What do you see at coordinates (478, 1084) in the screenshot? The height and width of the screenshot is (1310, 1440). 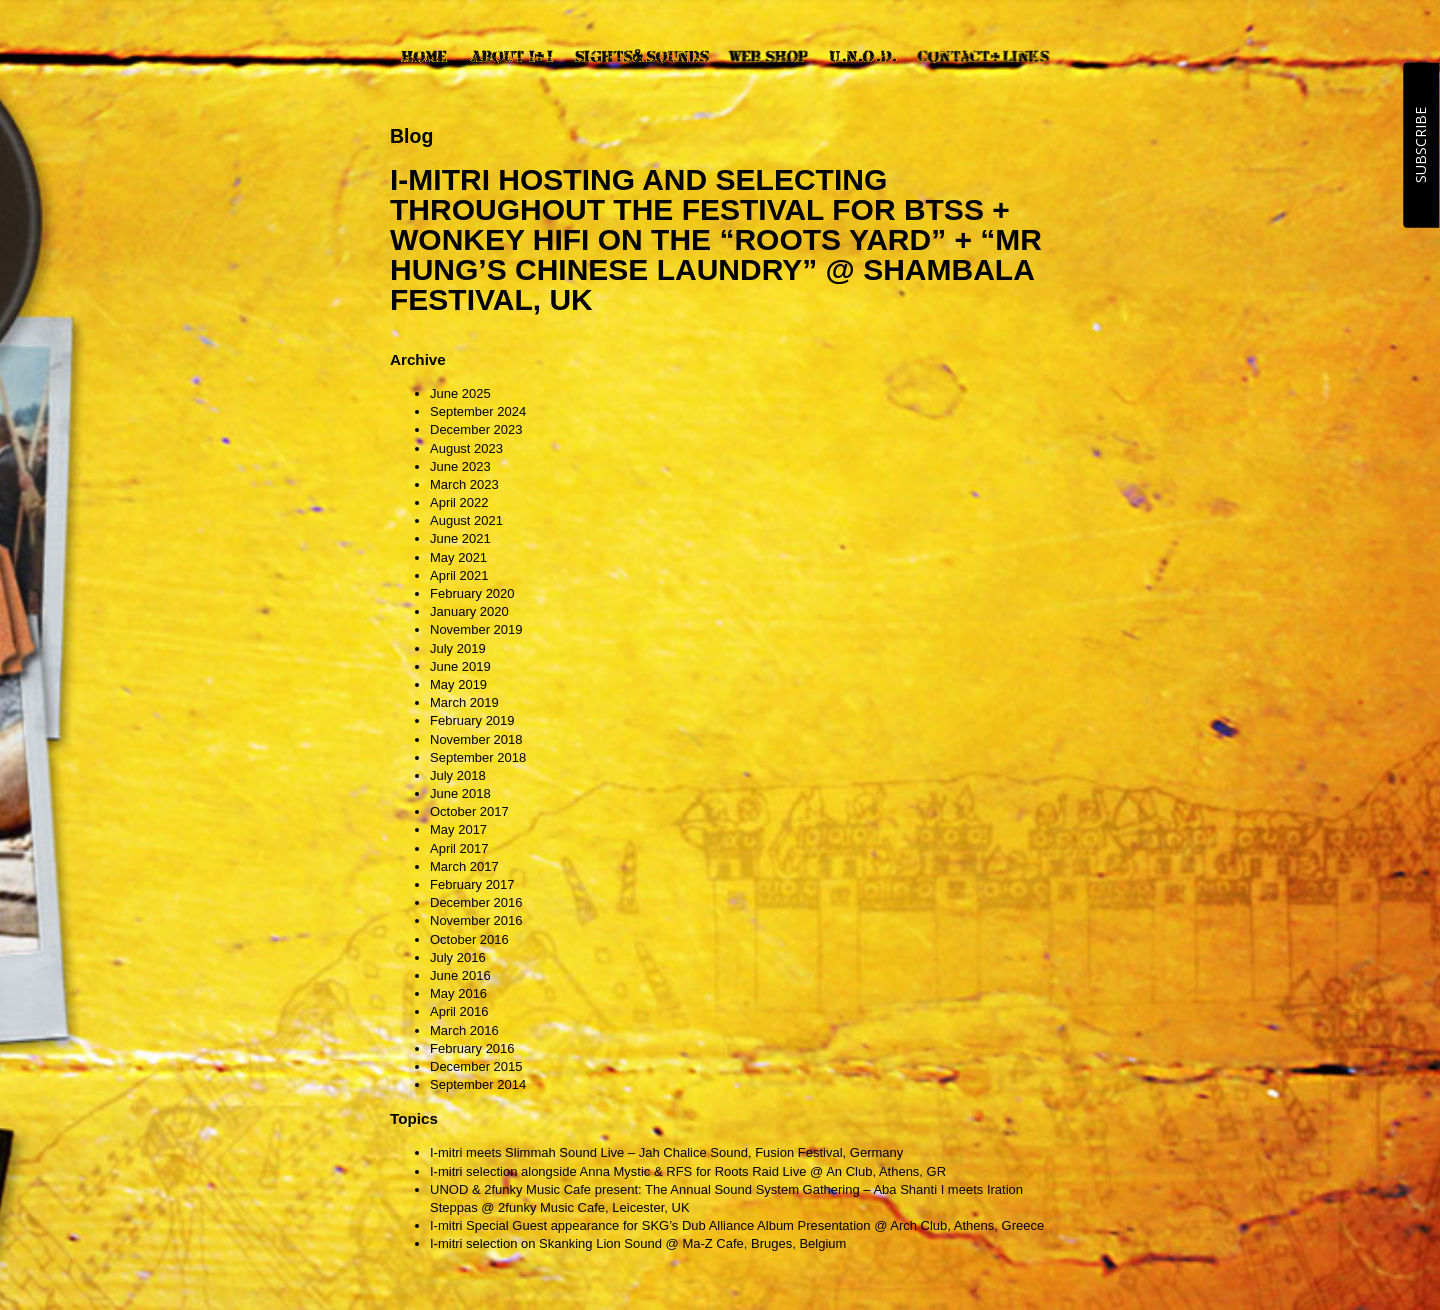 I see `September 2014` at bounding box center [478, 1084].